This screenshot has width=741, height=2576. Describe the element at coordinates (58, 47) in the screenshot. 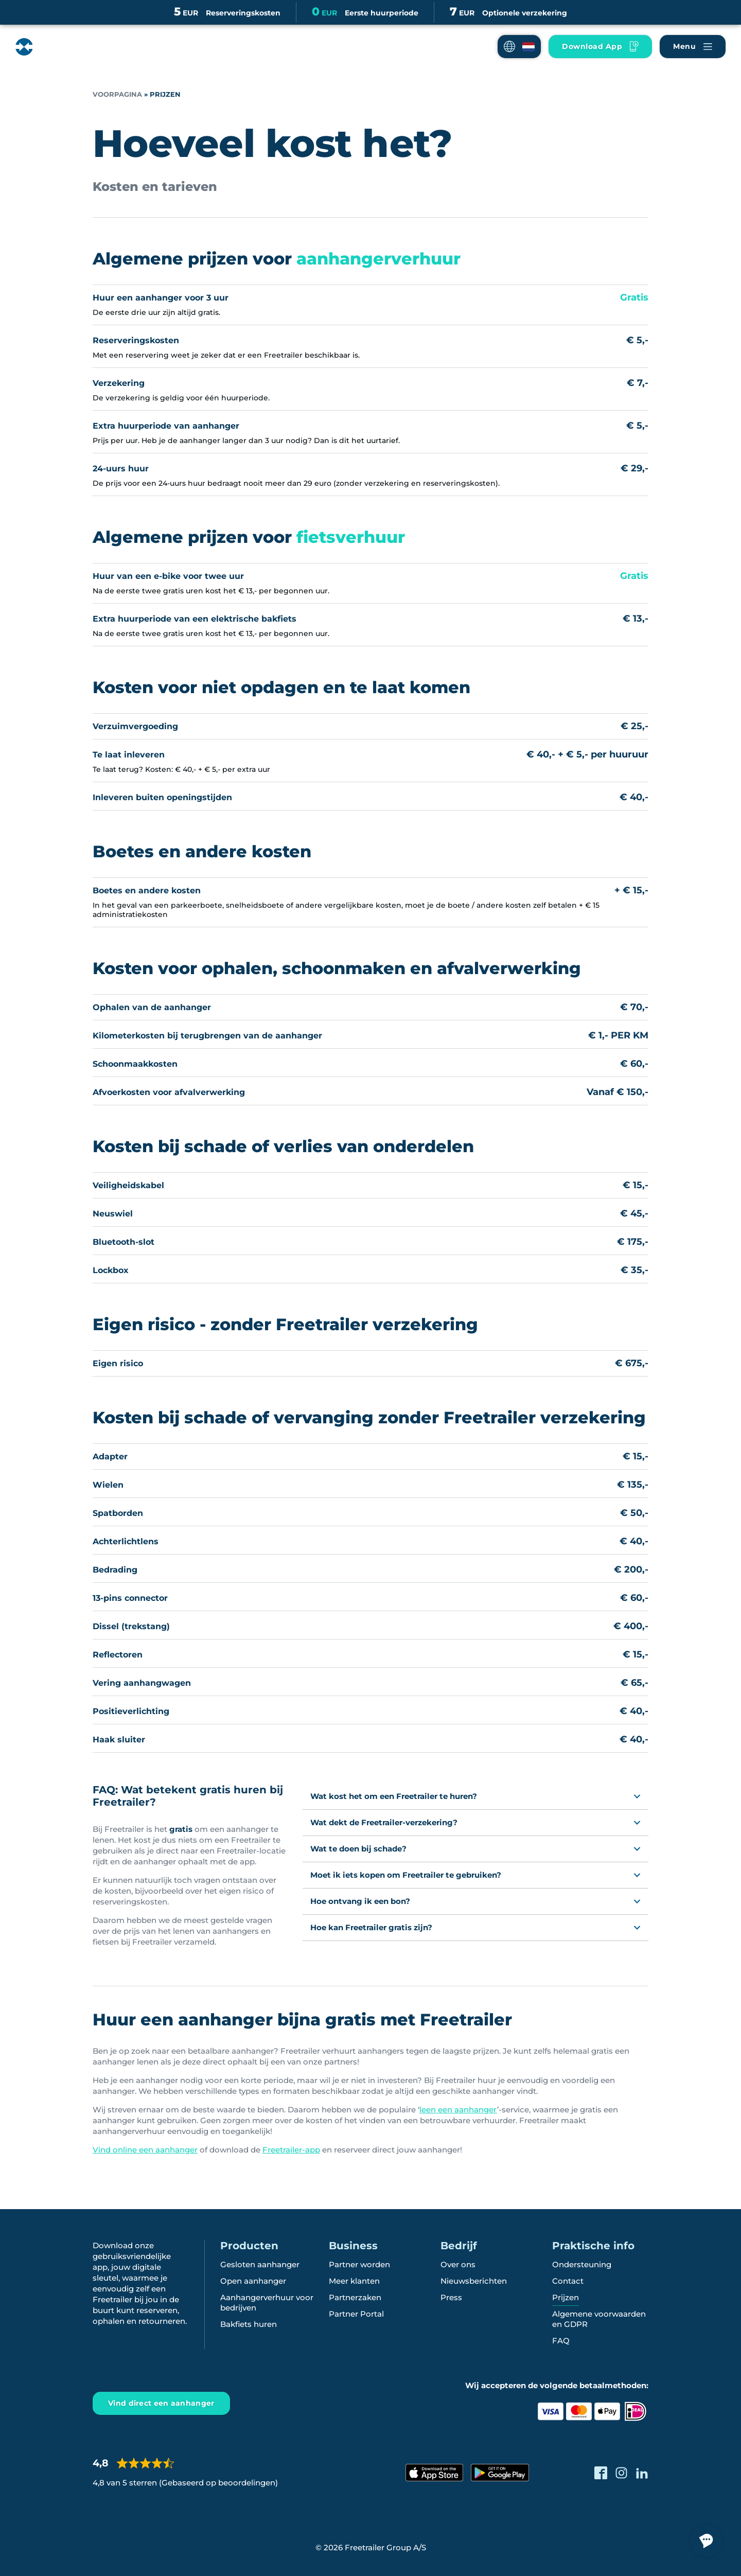

I see `[Freetrailer - We make sharing easy]` at that location.